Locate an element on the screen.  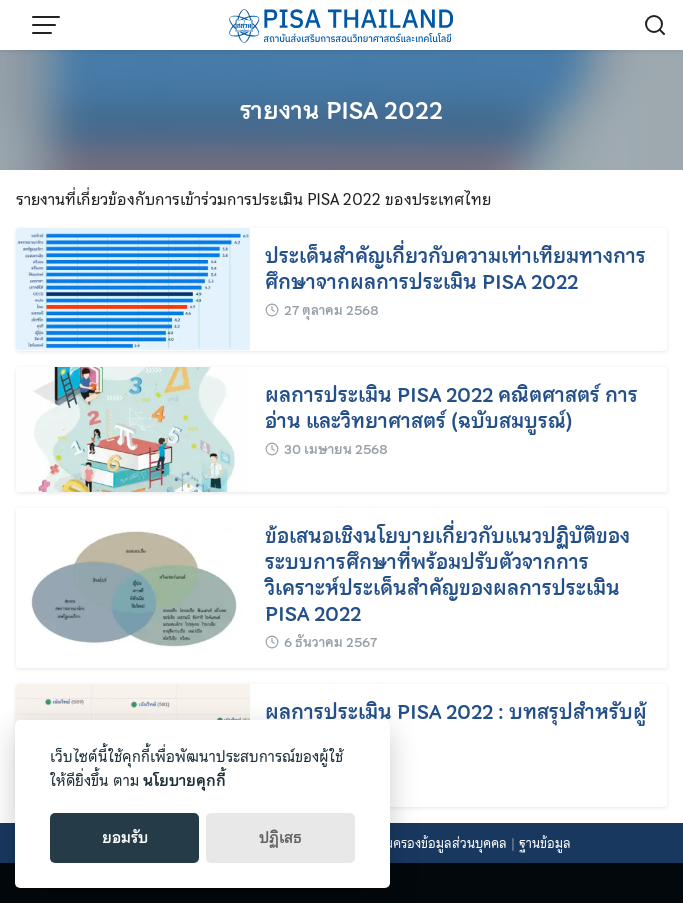
นโยบายคุกกี้ is located at coordinates (184, 781).